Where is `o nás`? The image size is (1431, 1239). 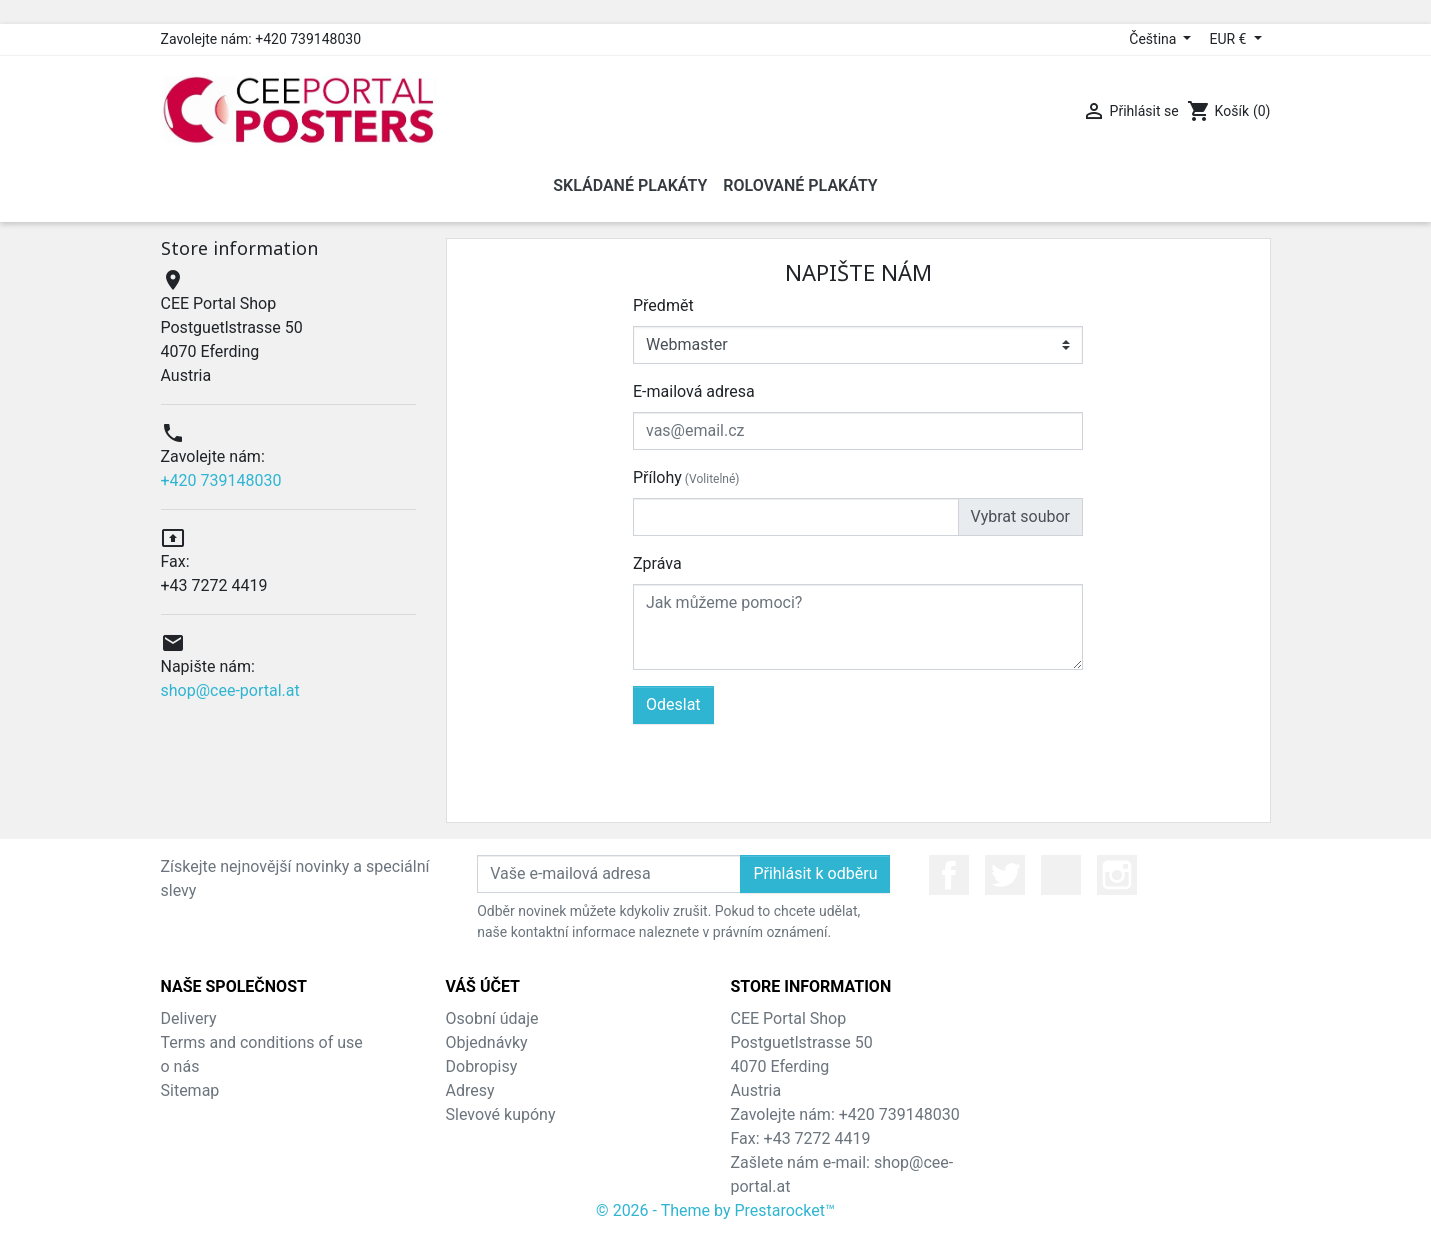 o nás is located at coordinates (180, 1066).